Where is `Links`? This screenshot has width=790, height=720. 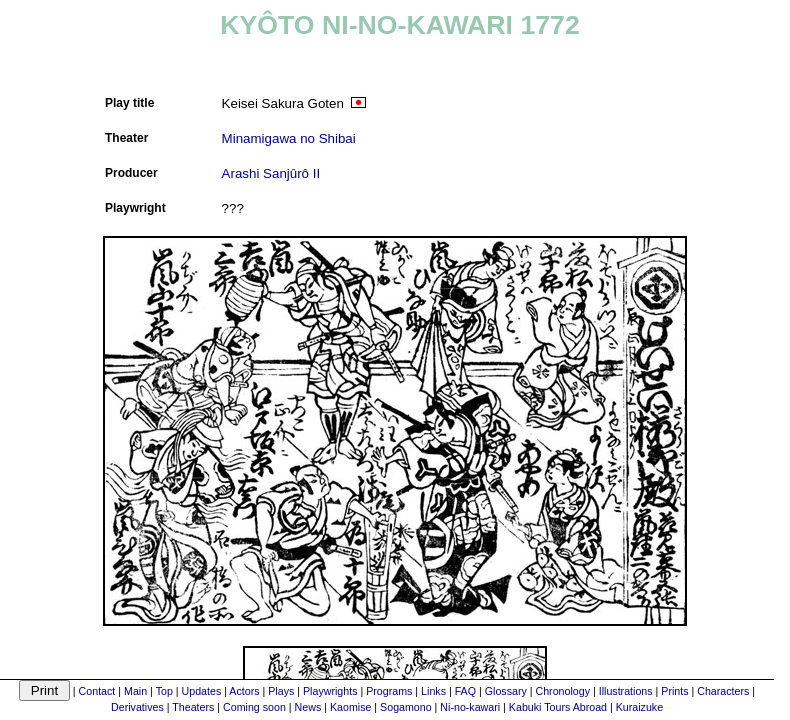 Links is located at coordinates (433, 691).